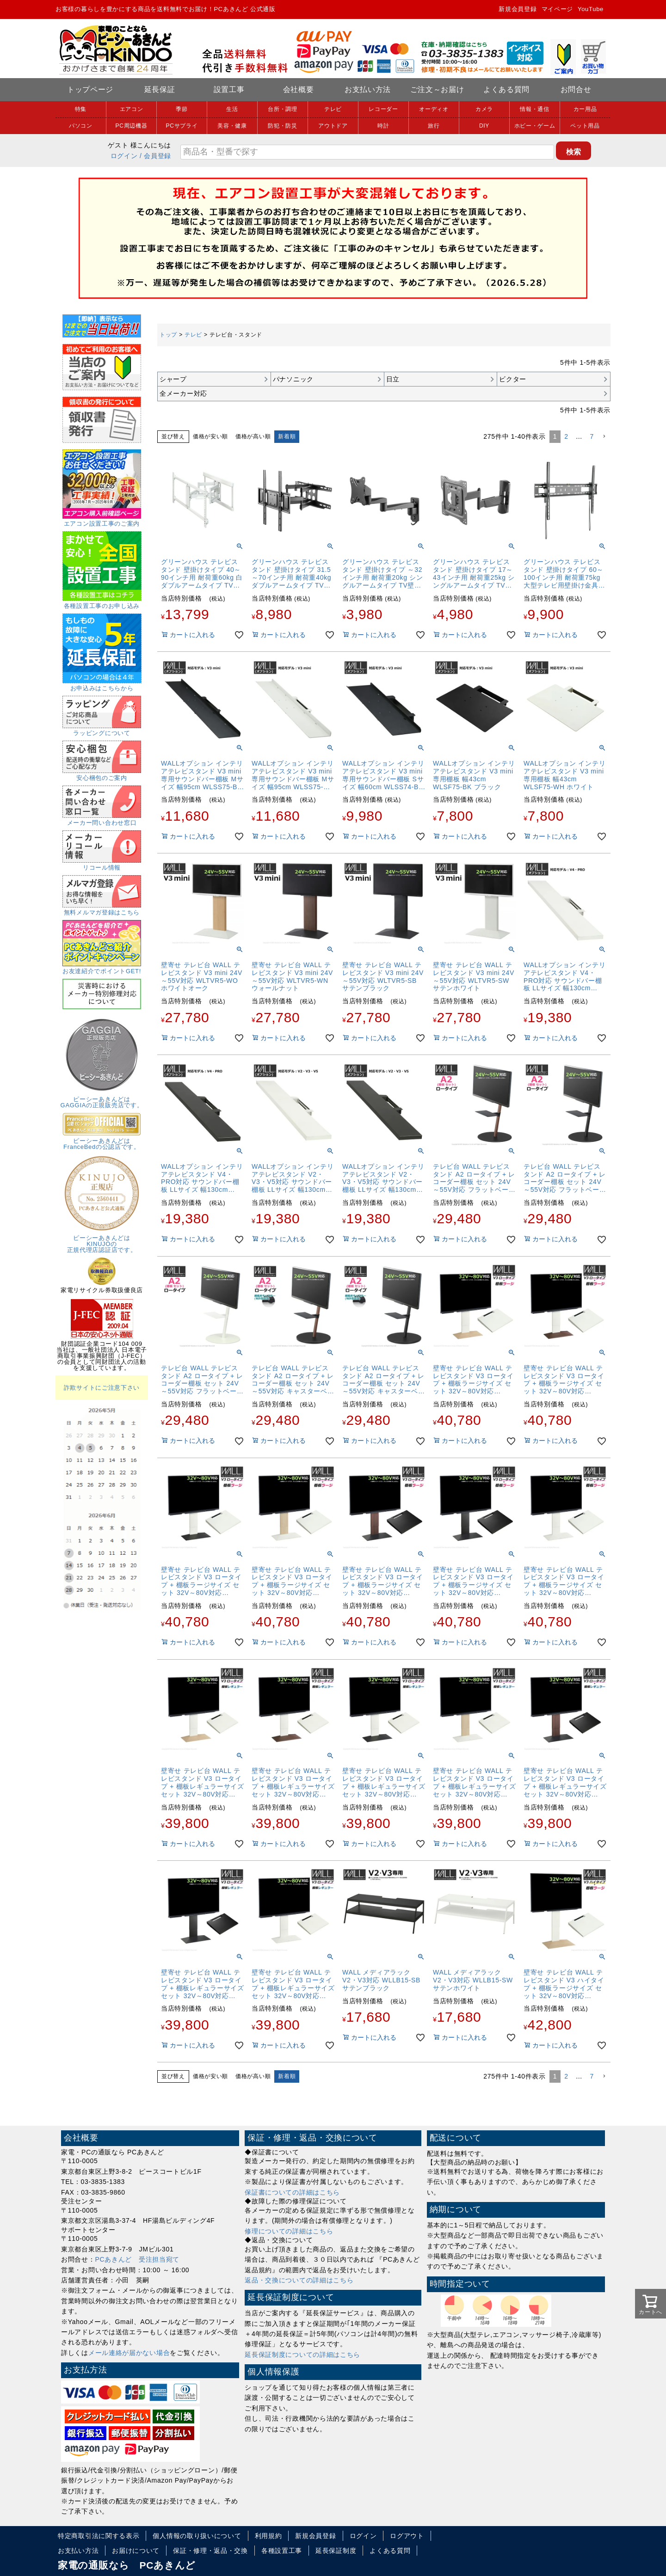 The image size is (666, 2576). What do you see at coordinates (137, 2259) in the screenshot?
I see `PCあきんど 受注担当宛て` at bounding box center [137, 2259].